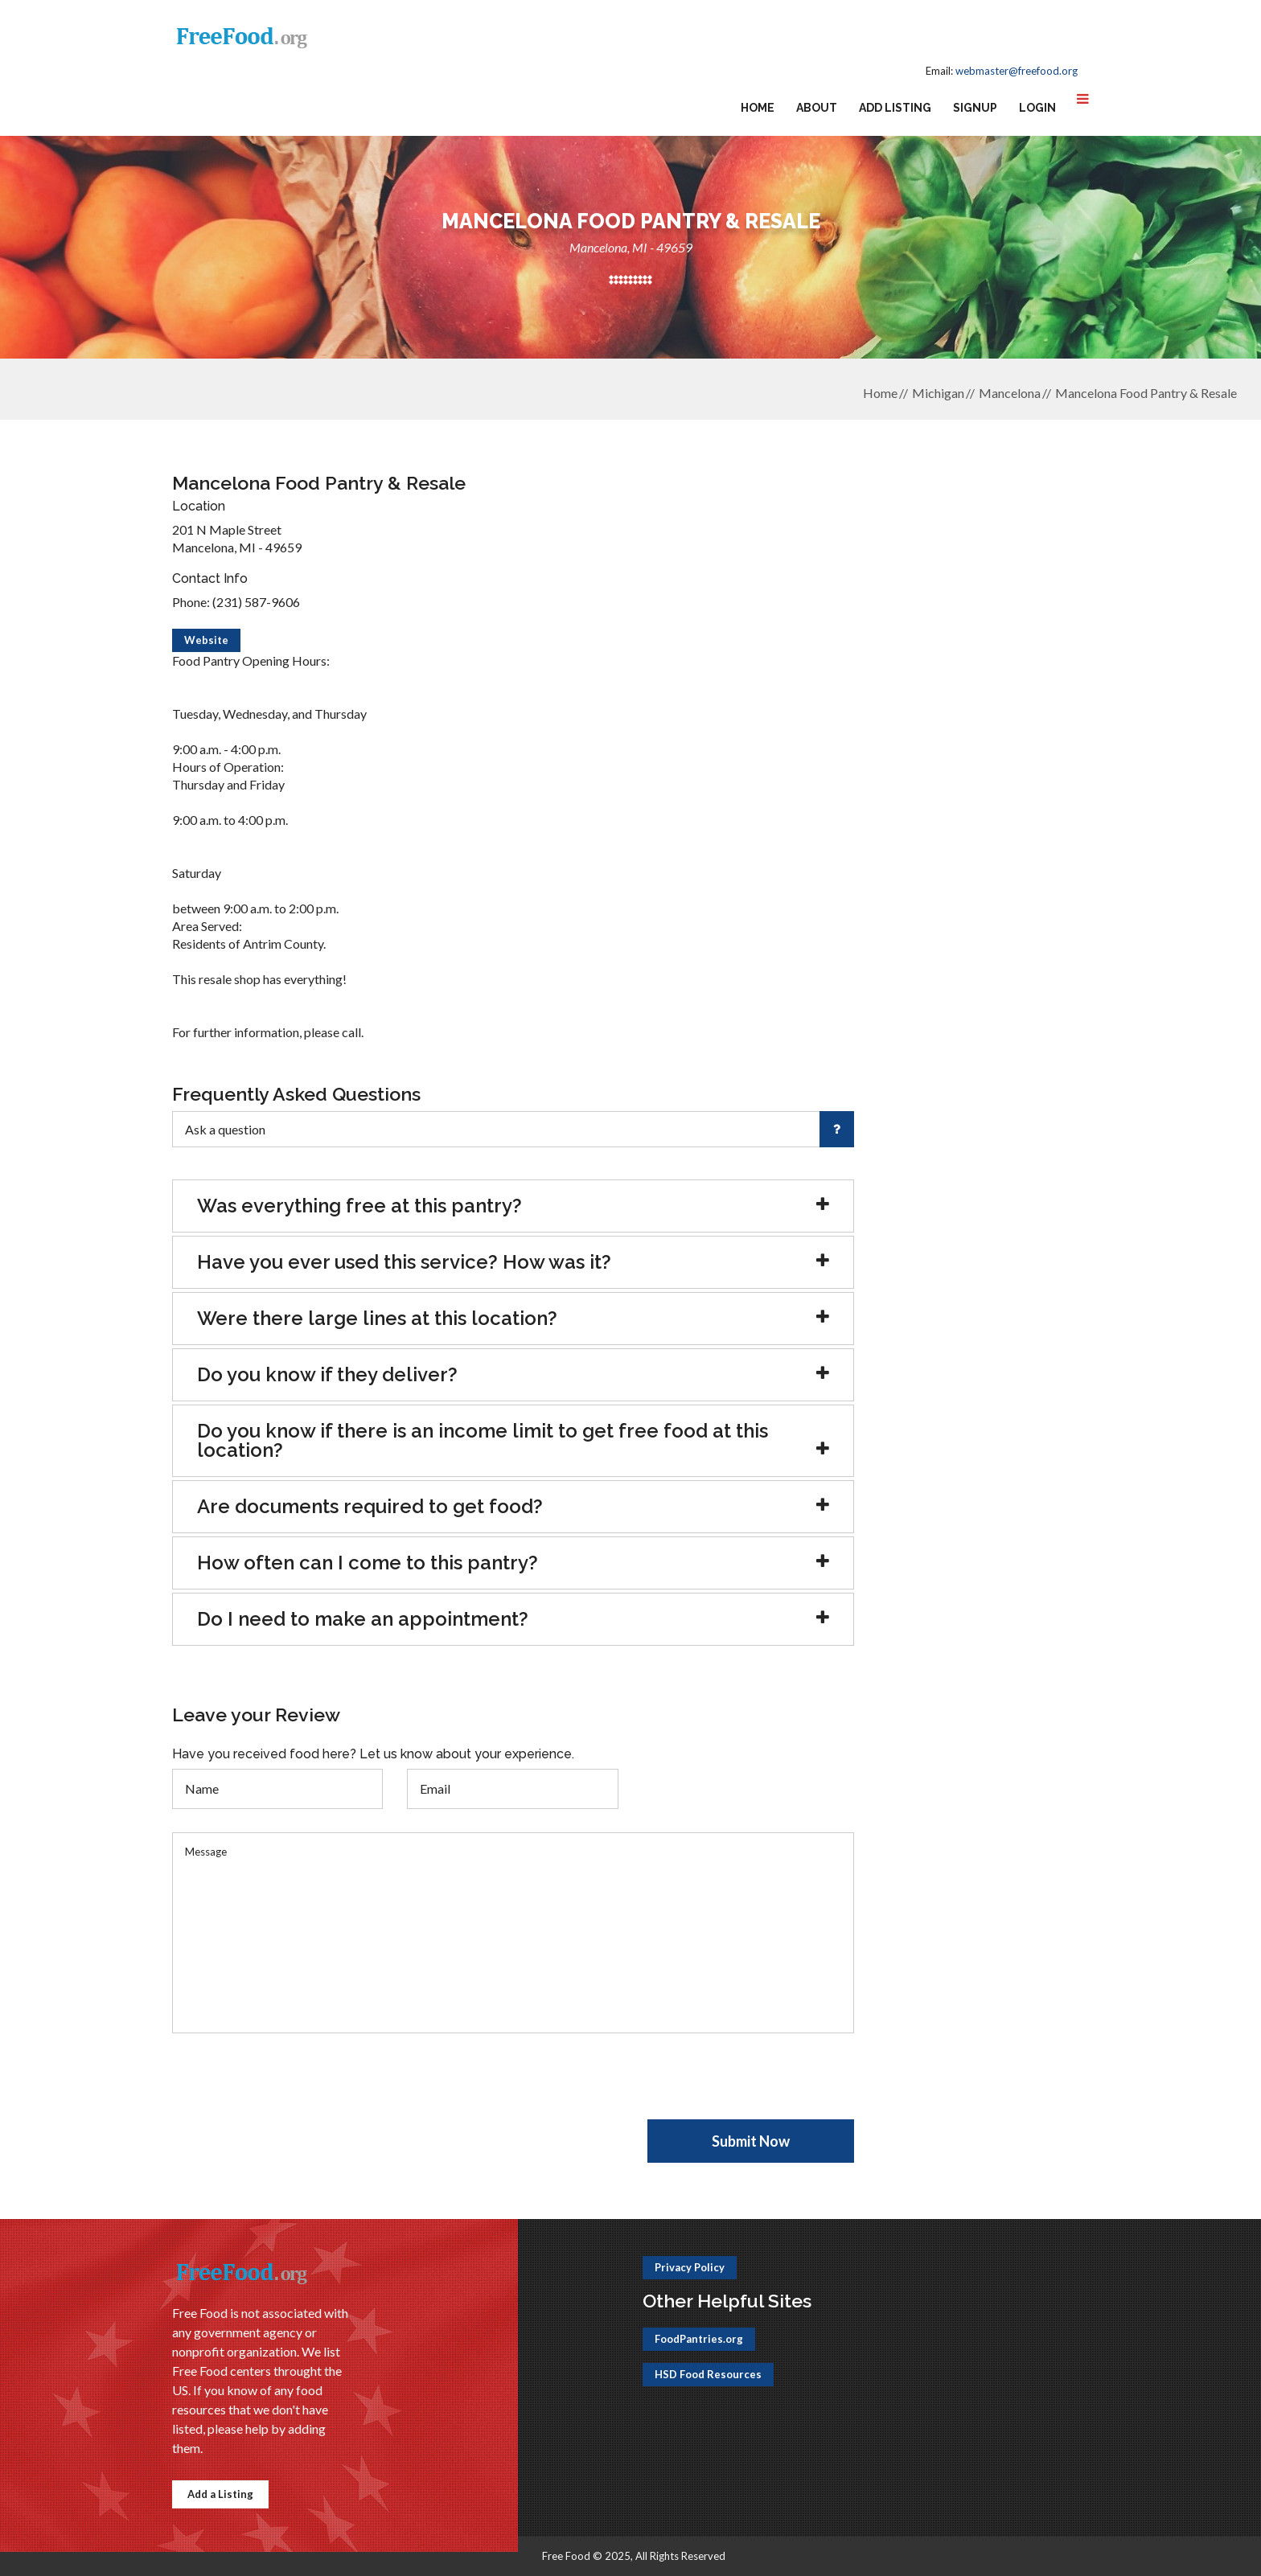  What do you see at coordinates (938, 392) in the screenshot?
I see `Michigan` at bounding box center [938, 392].